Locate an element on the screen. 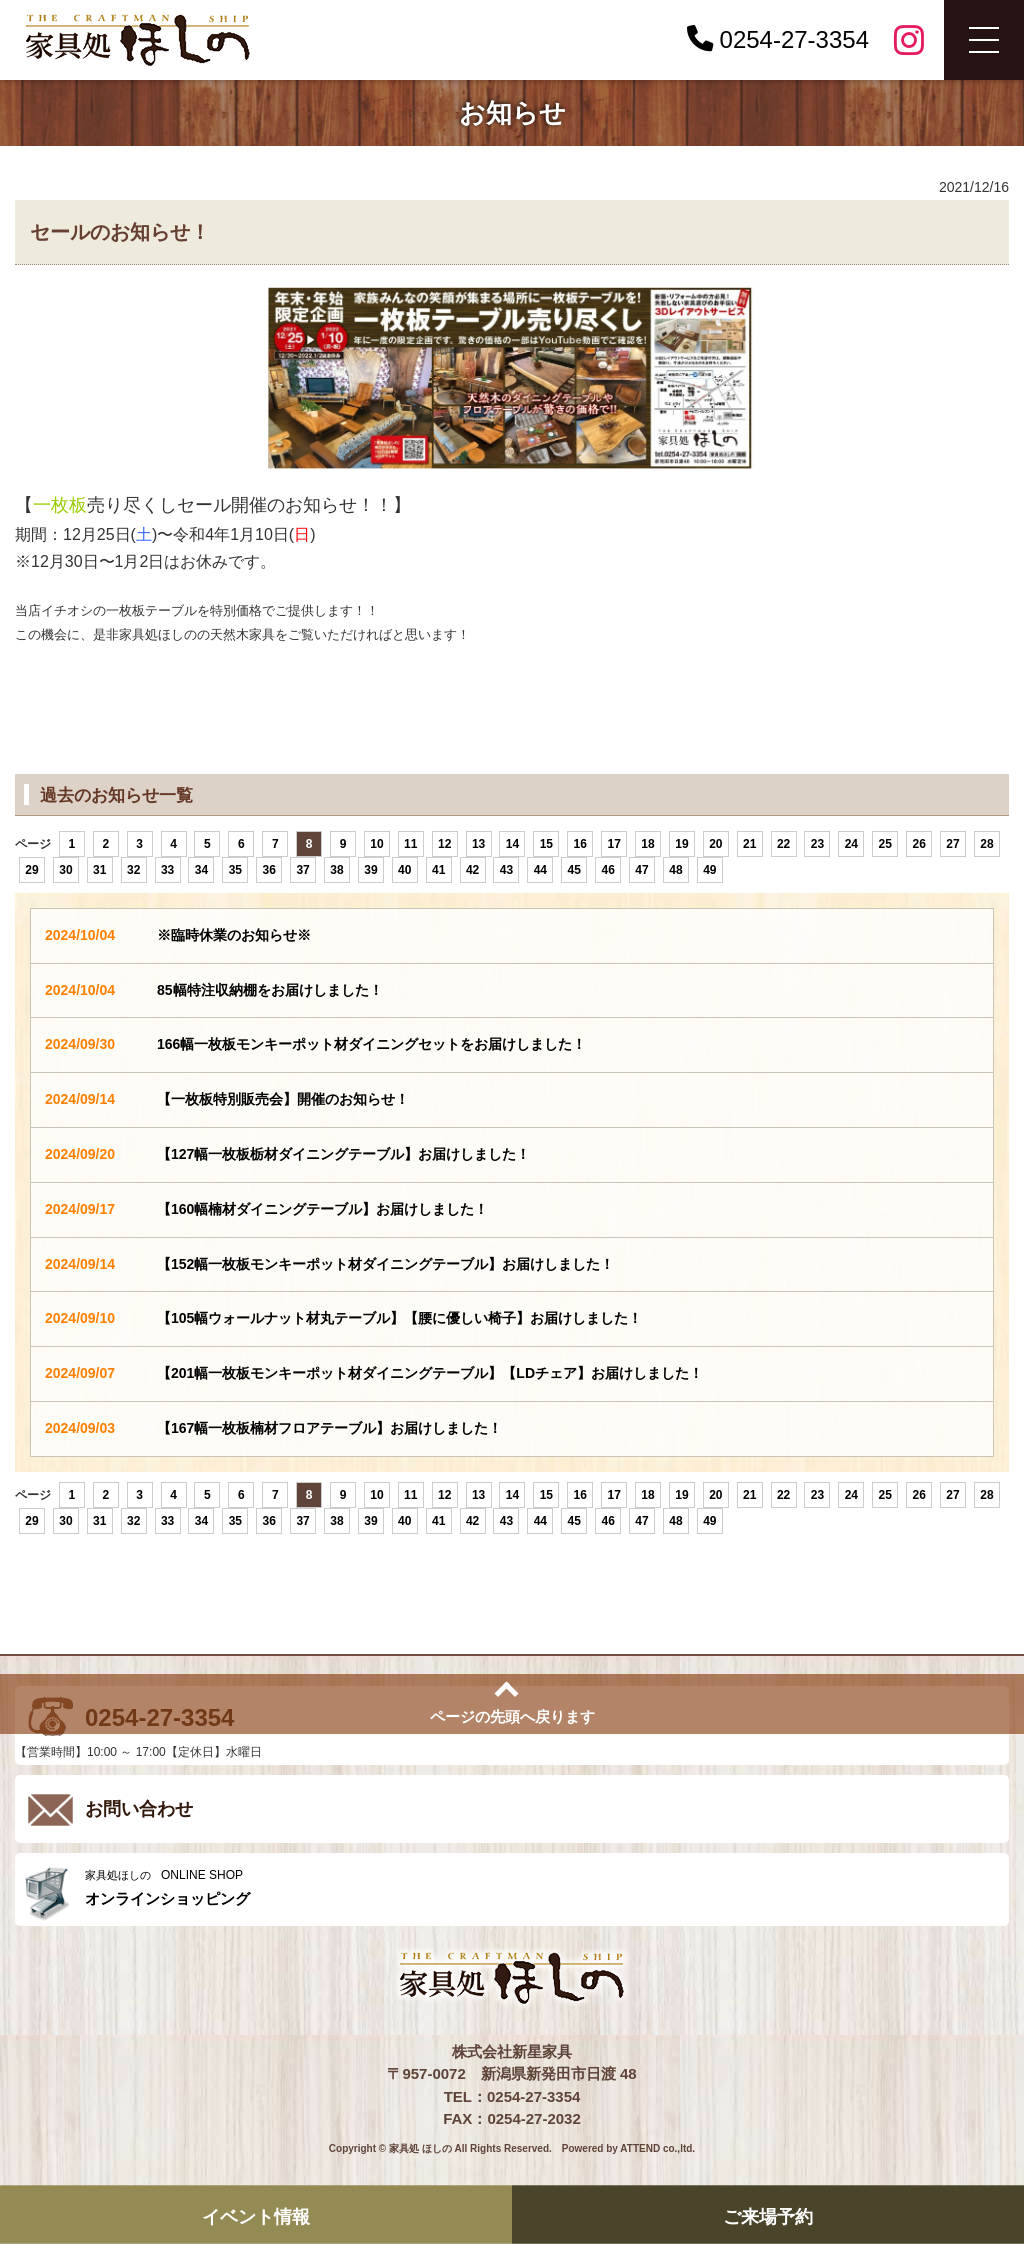 The height and width of the screenshot is (2244, 1024). 21 is located at coordinates (749, 844).